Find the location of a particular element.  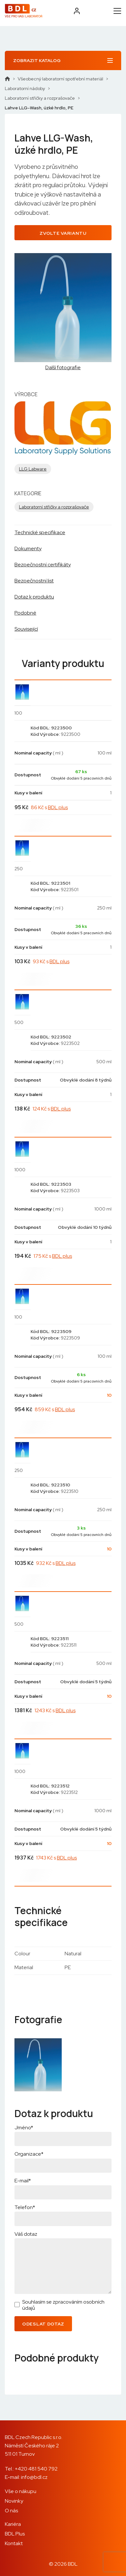

175 Kč s is located at coordinates (52, 1256).